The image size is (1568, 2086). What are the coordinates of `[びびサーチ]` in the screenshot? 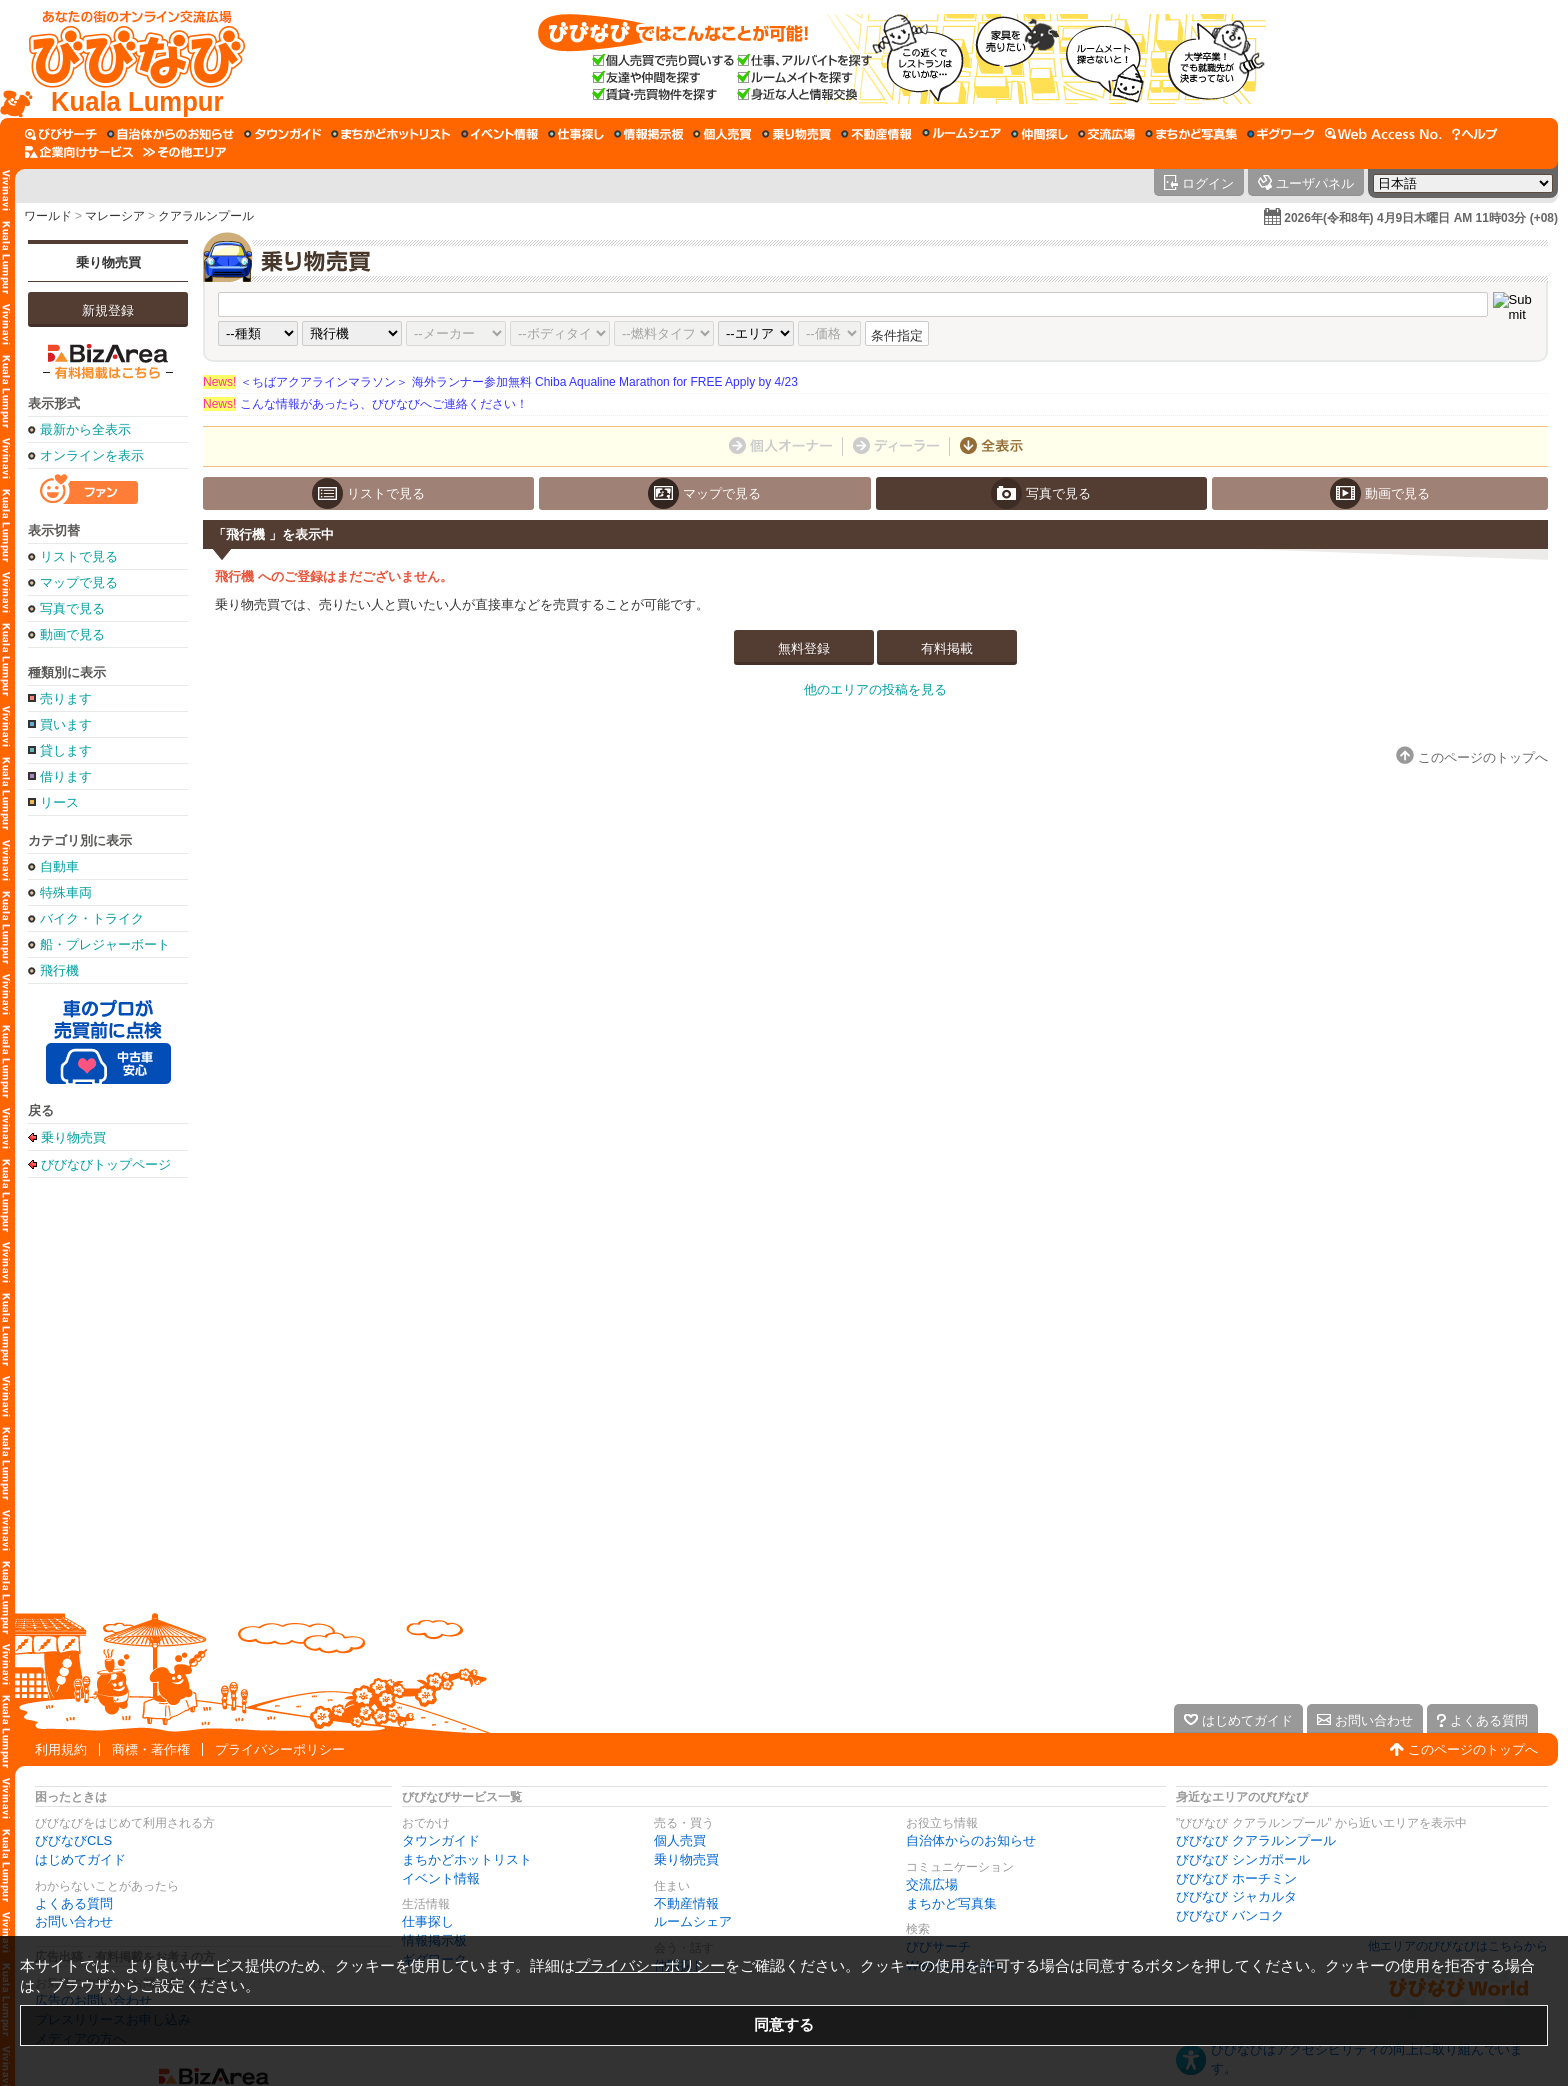 It's located at (61, 134).